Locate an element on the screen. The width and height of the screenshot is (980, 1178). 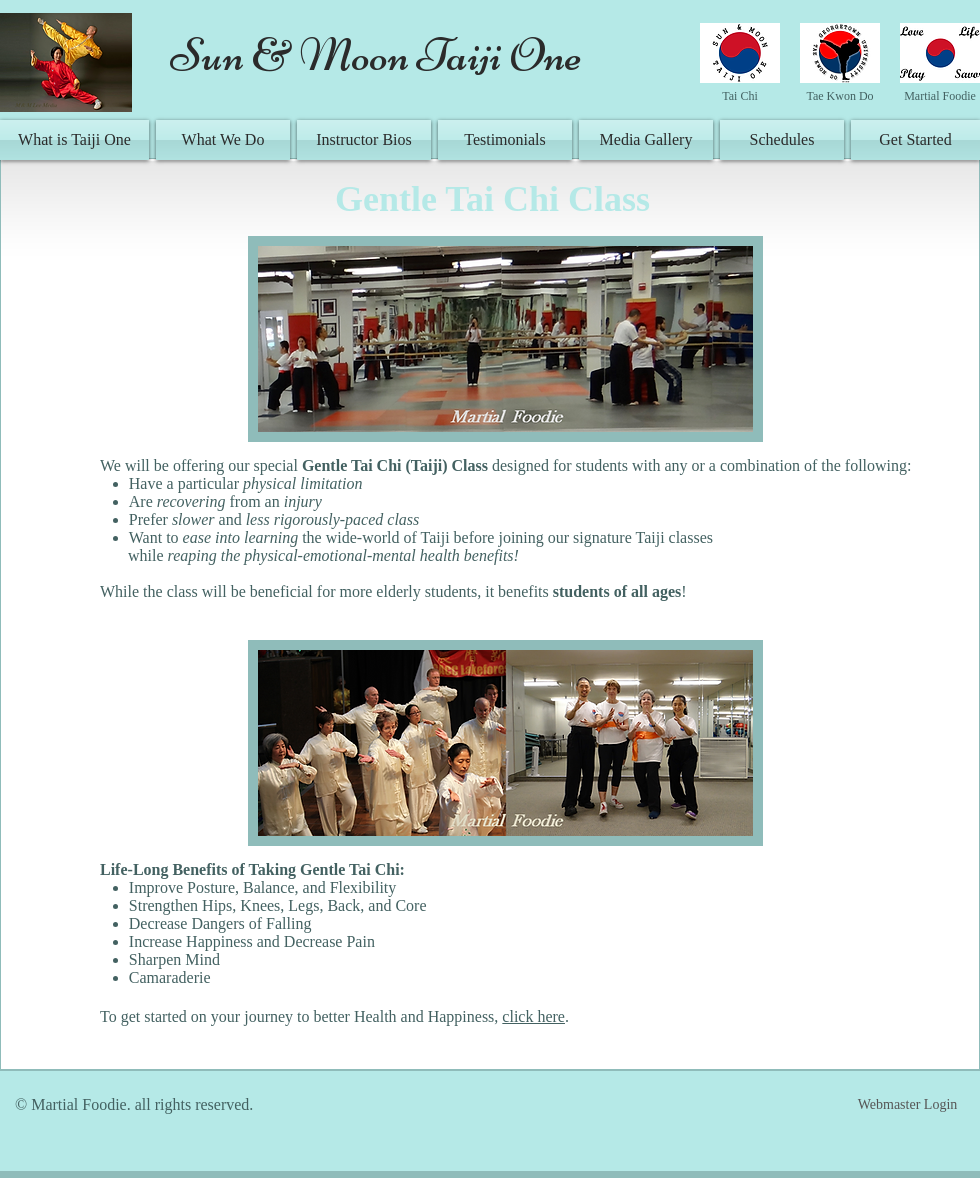
[What is Taiji One] is located at coordinates (74, 140).